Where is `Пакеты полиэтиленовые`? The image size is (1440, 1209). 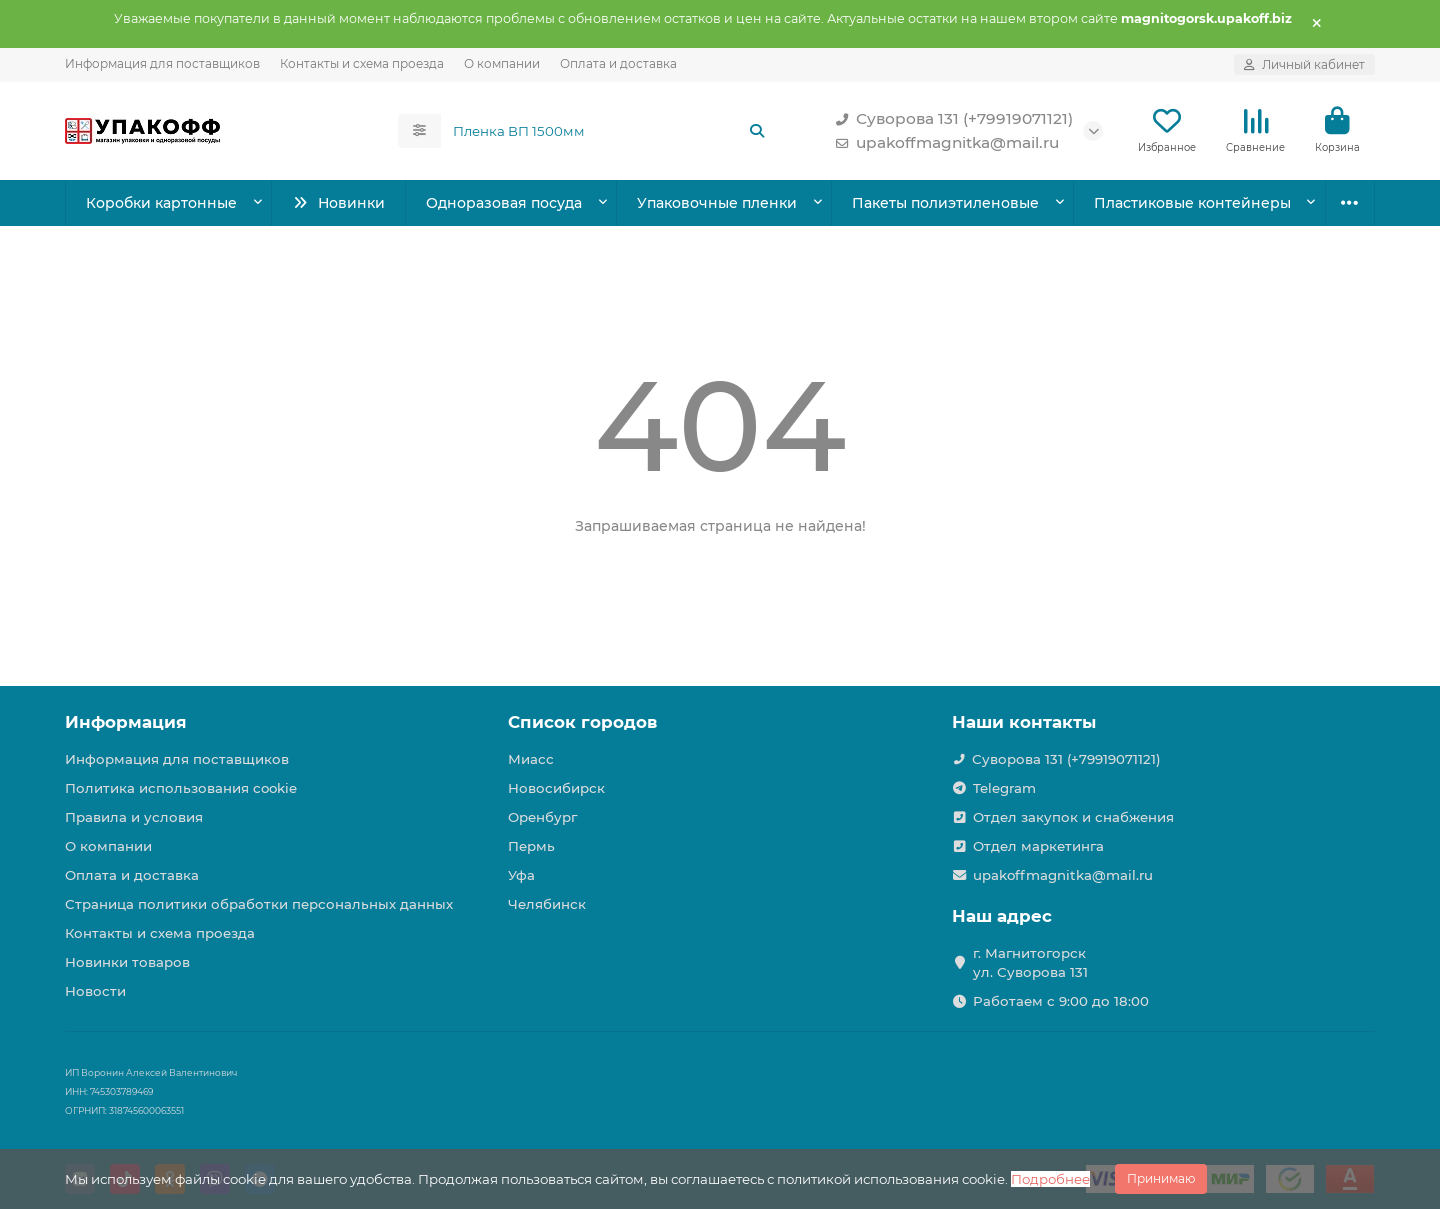 Пакеты полиэтиленовые is located at coordinates (945, 203).